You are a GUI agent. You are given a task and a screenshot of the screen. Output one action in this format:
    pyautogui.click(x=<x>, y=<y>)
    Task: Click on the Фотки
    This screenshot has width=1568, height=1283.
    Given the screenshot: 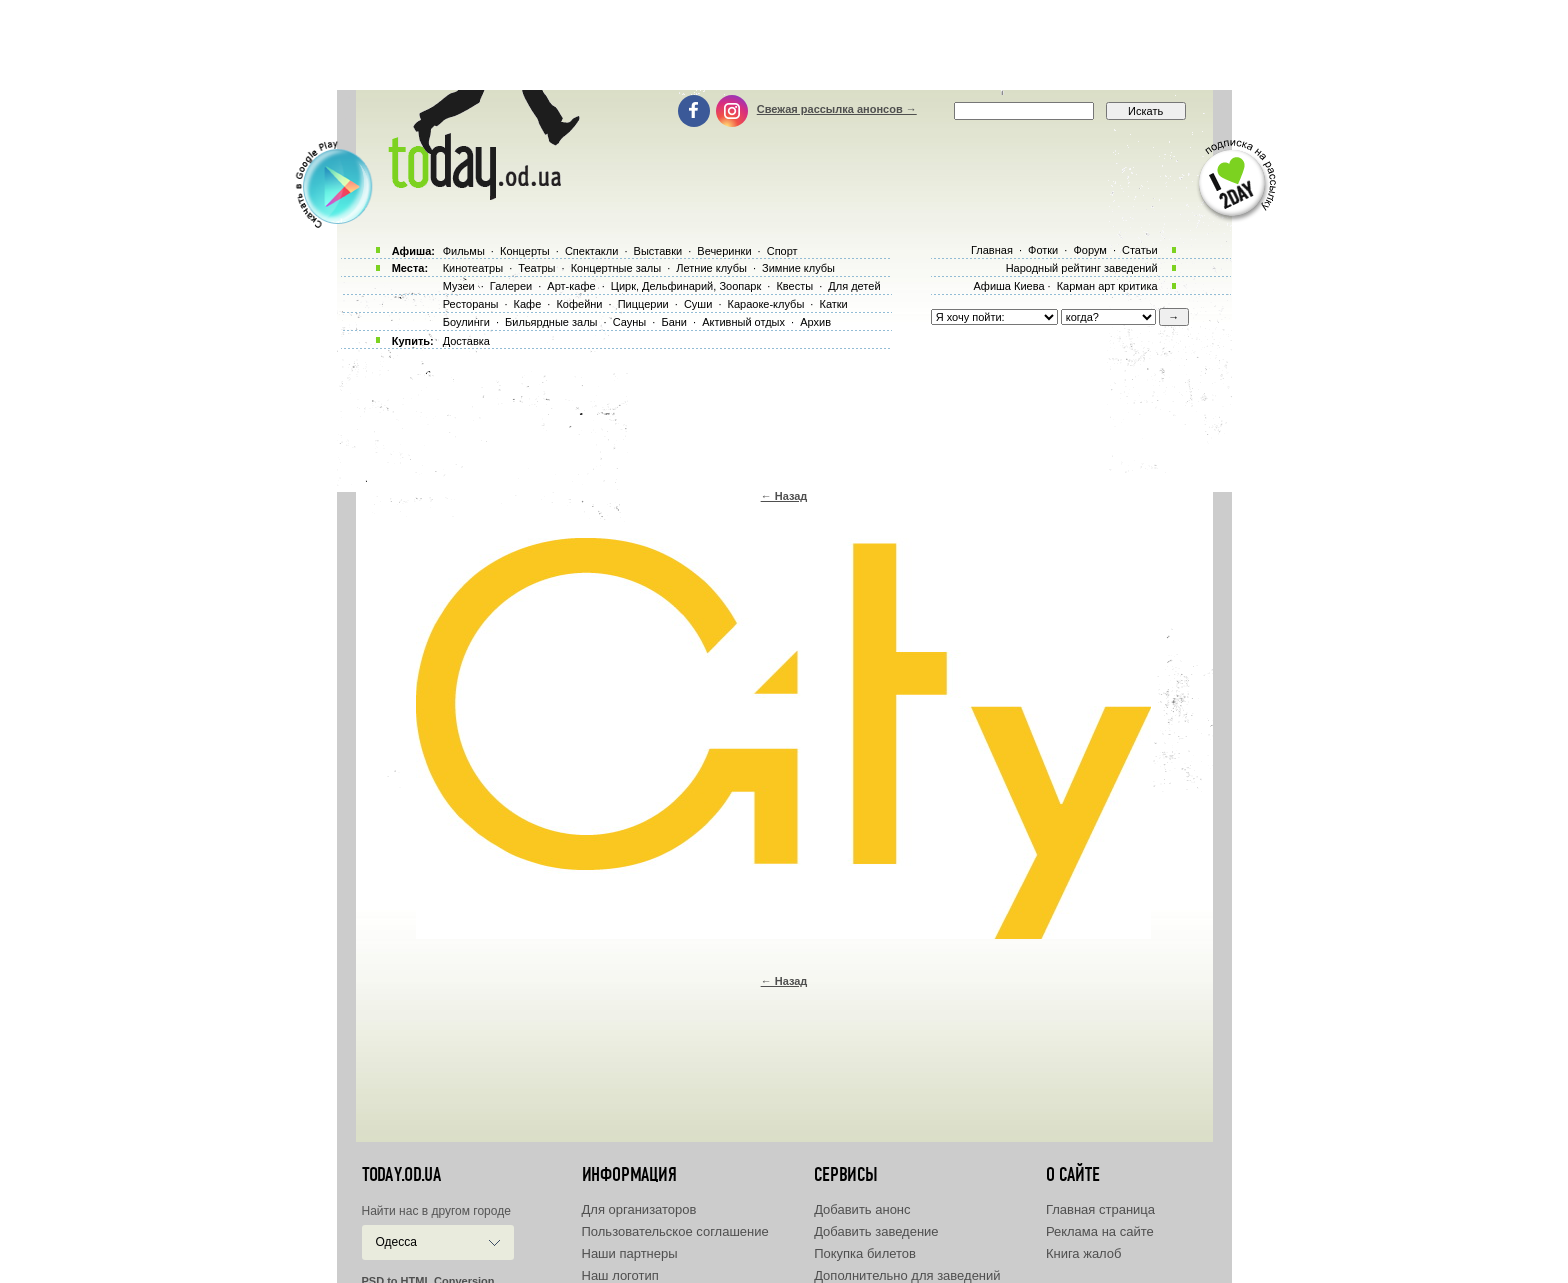 What is the action you would take?
    pyautogui.click(x=1043, y=250)
    